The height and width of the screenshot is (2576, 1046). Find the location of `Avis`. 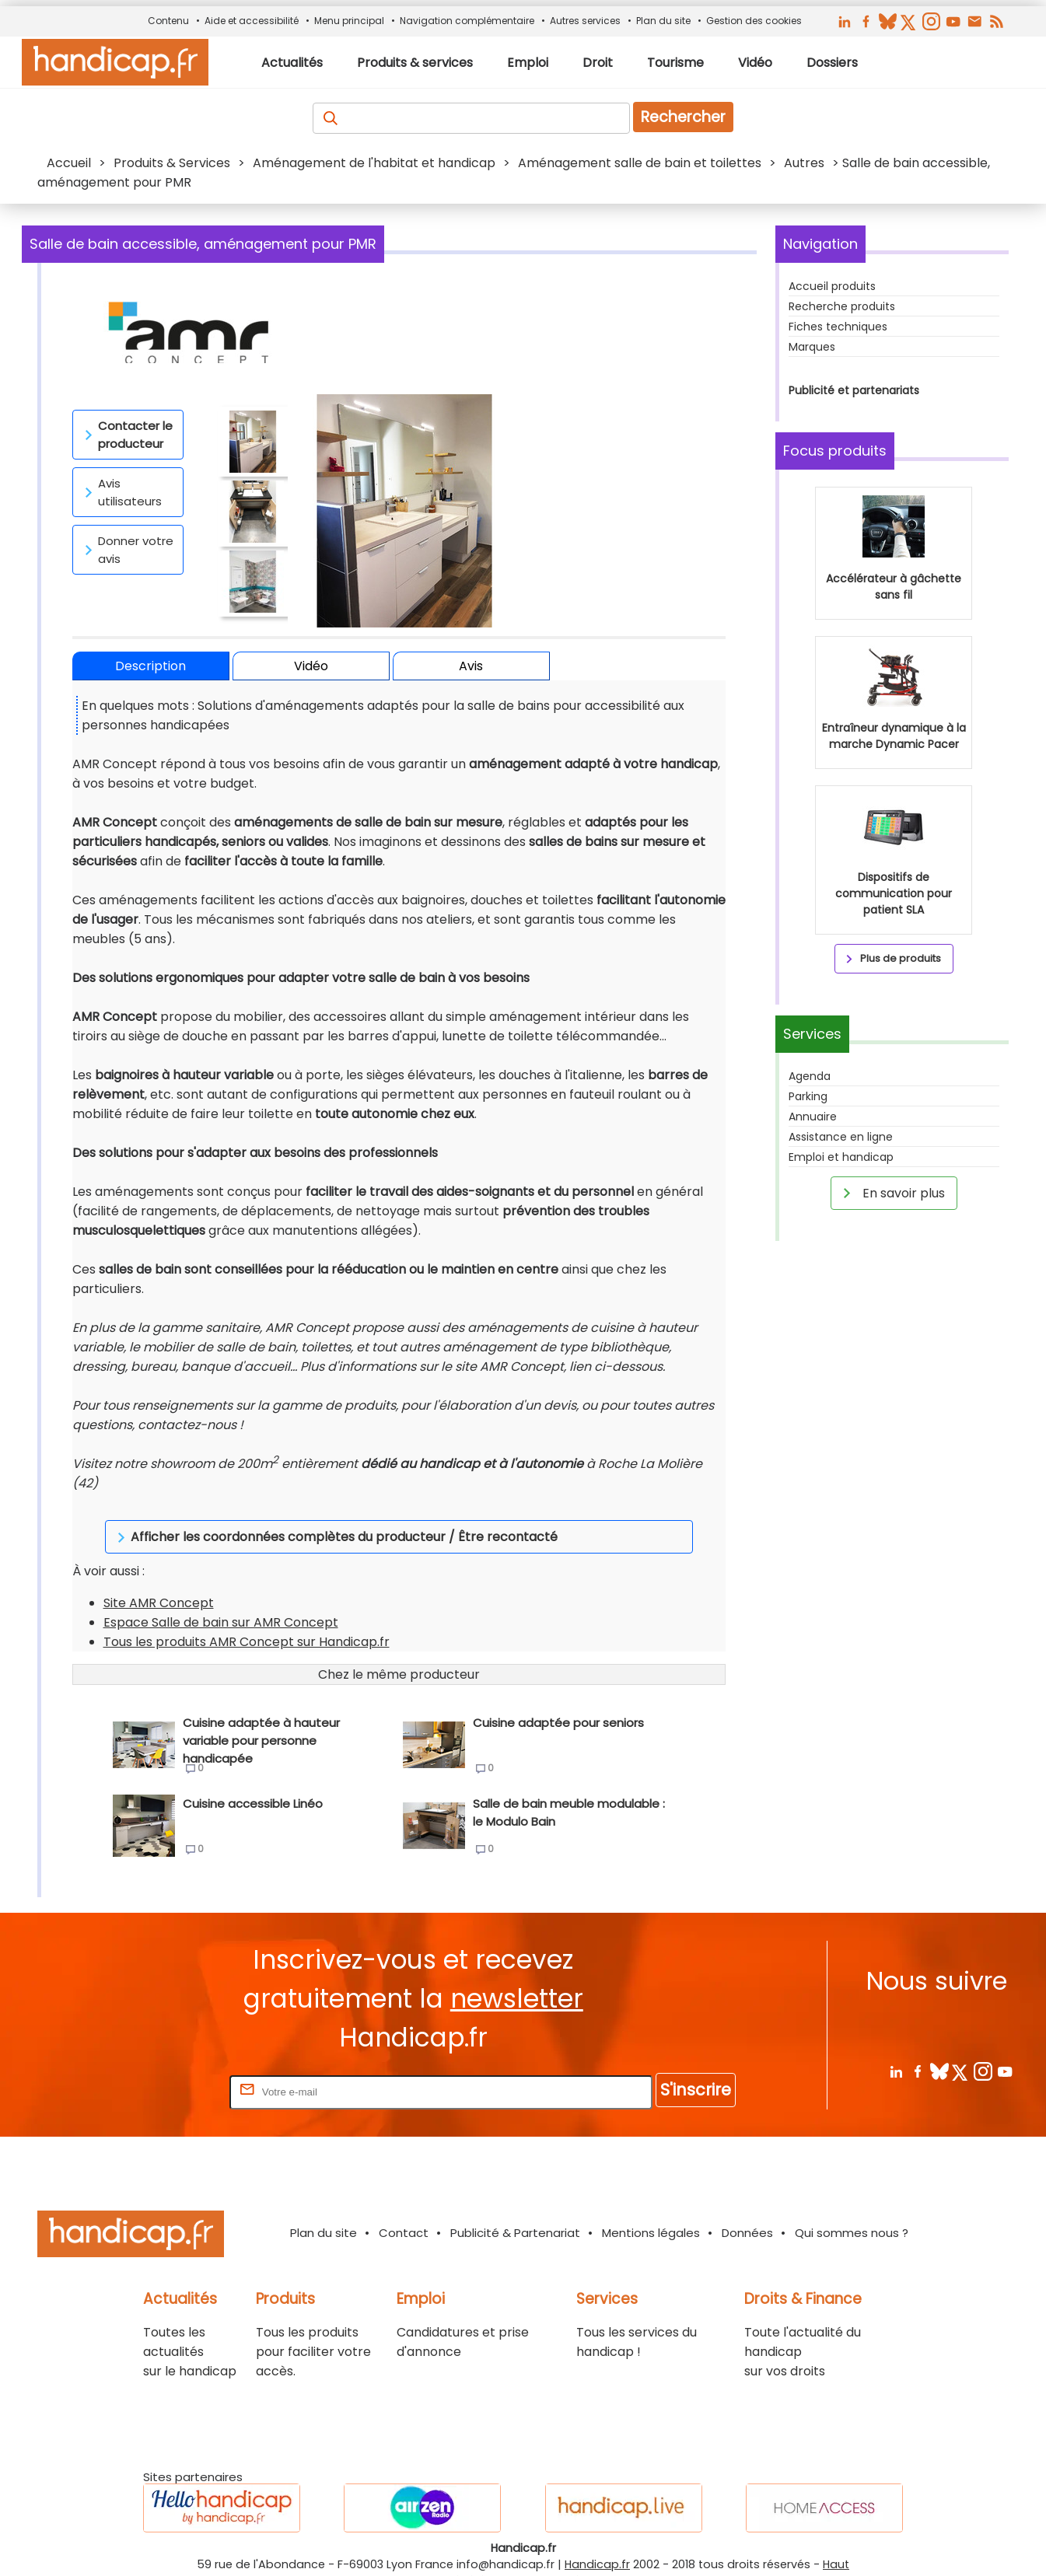

Avis is located at coordinates (471, 666).